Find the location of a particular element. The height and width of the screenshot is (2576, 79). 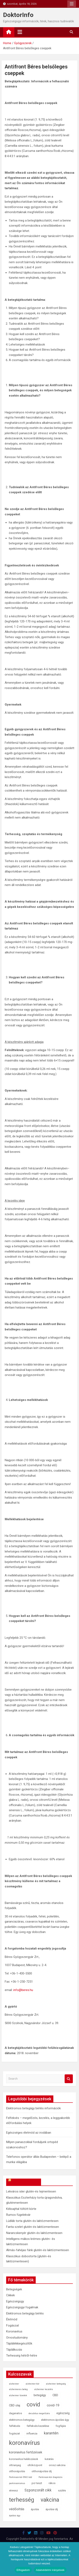

Adatvédelmi irányelvek is located at coordinates (50, 2570).